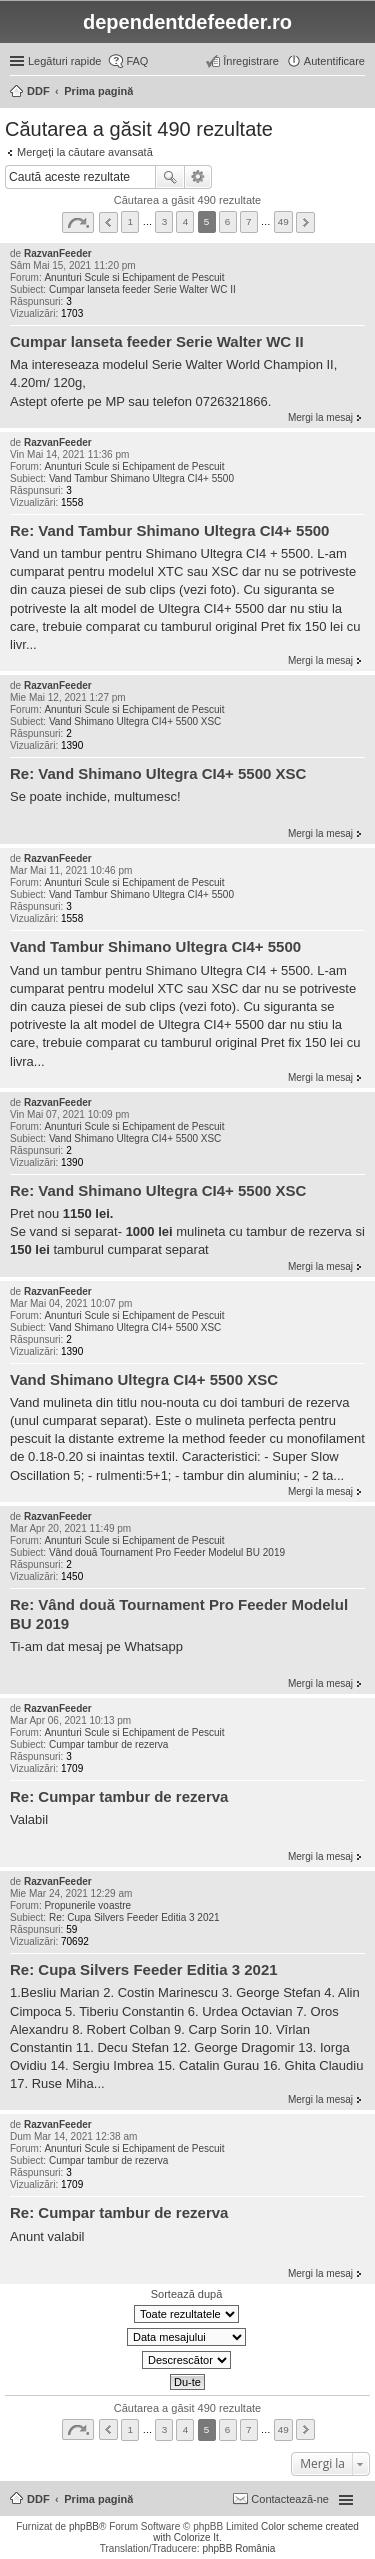  Describe the element at coordinates (137, 61) in the screenshot. I see `FAQ [menuitem]` at that location.